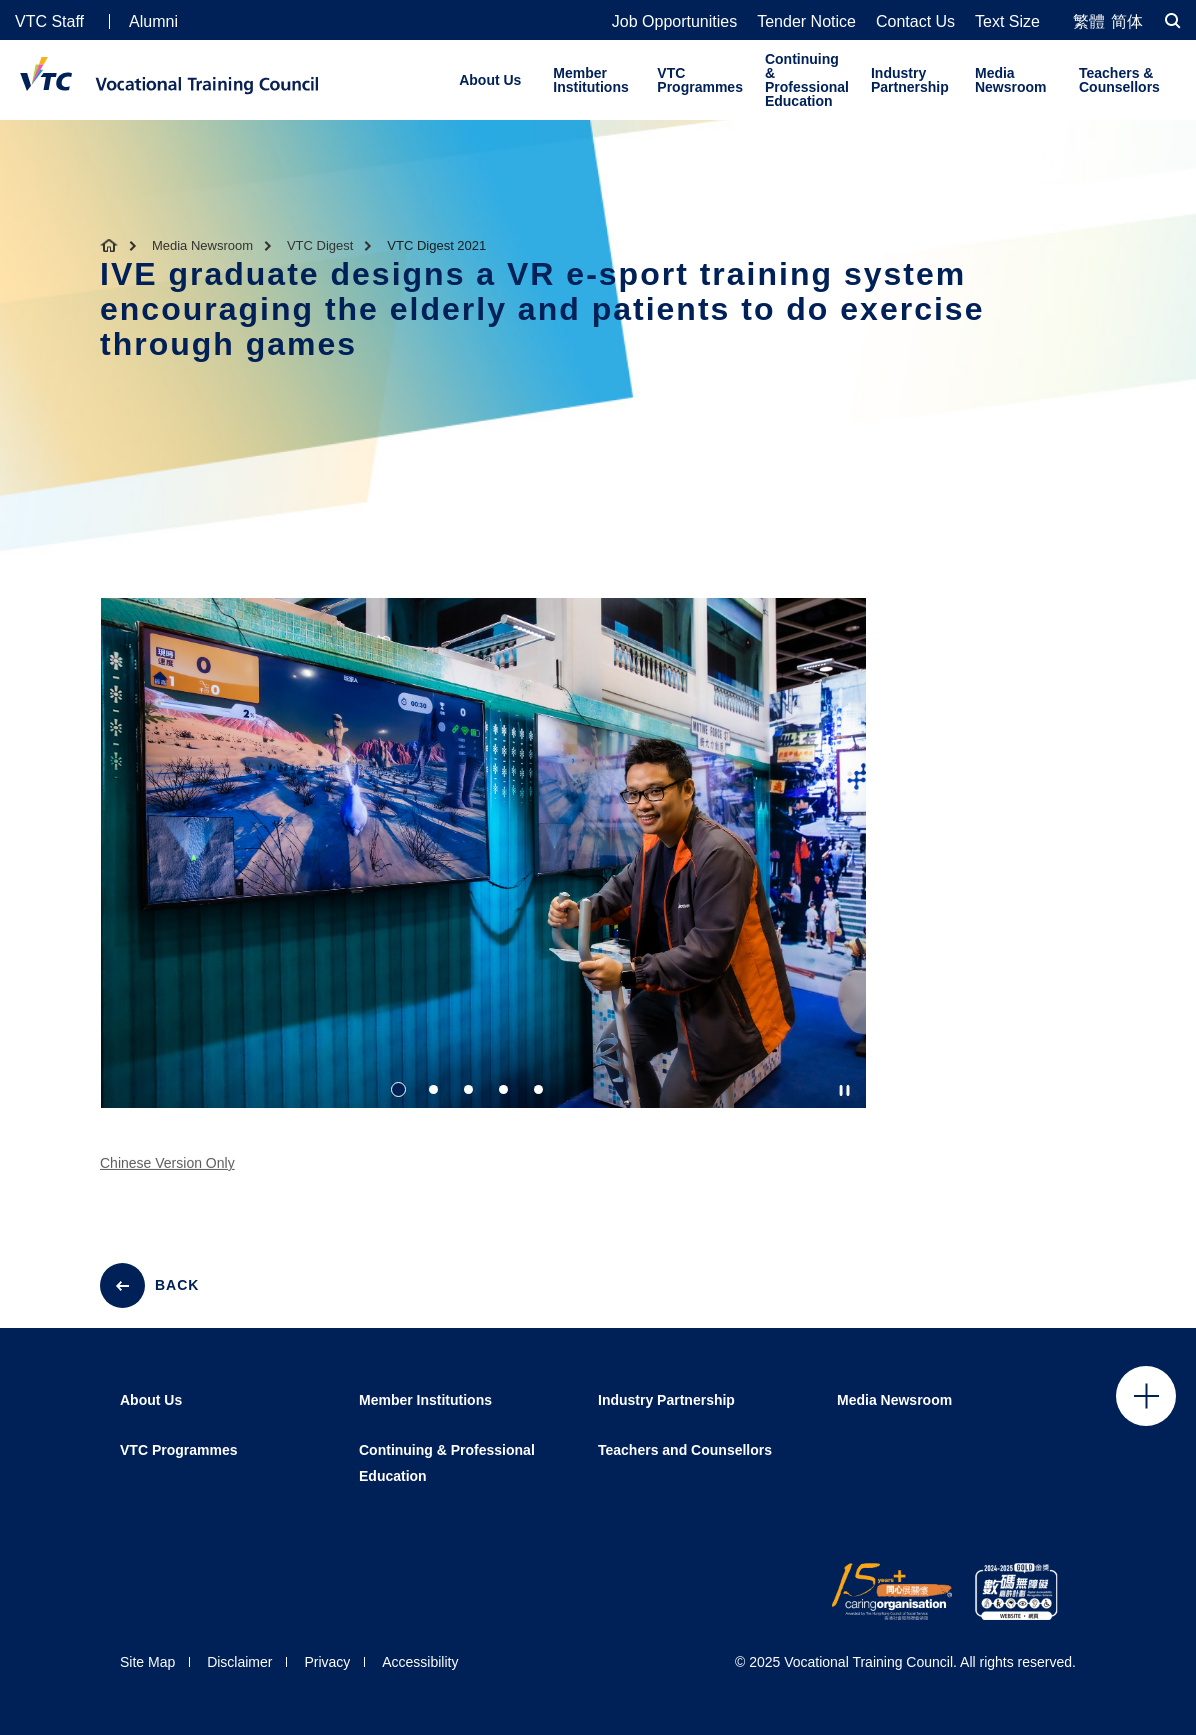 The width and height of the screenshot is (1196, 1735). Describe the element at coordinates (1146, 1396) in the screenshot. I see `Click to open` at that location.